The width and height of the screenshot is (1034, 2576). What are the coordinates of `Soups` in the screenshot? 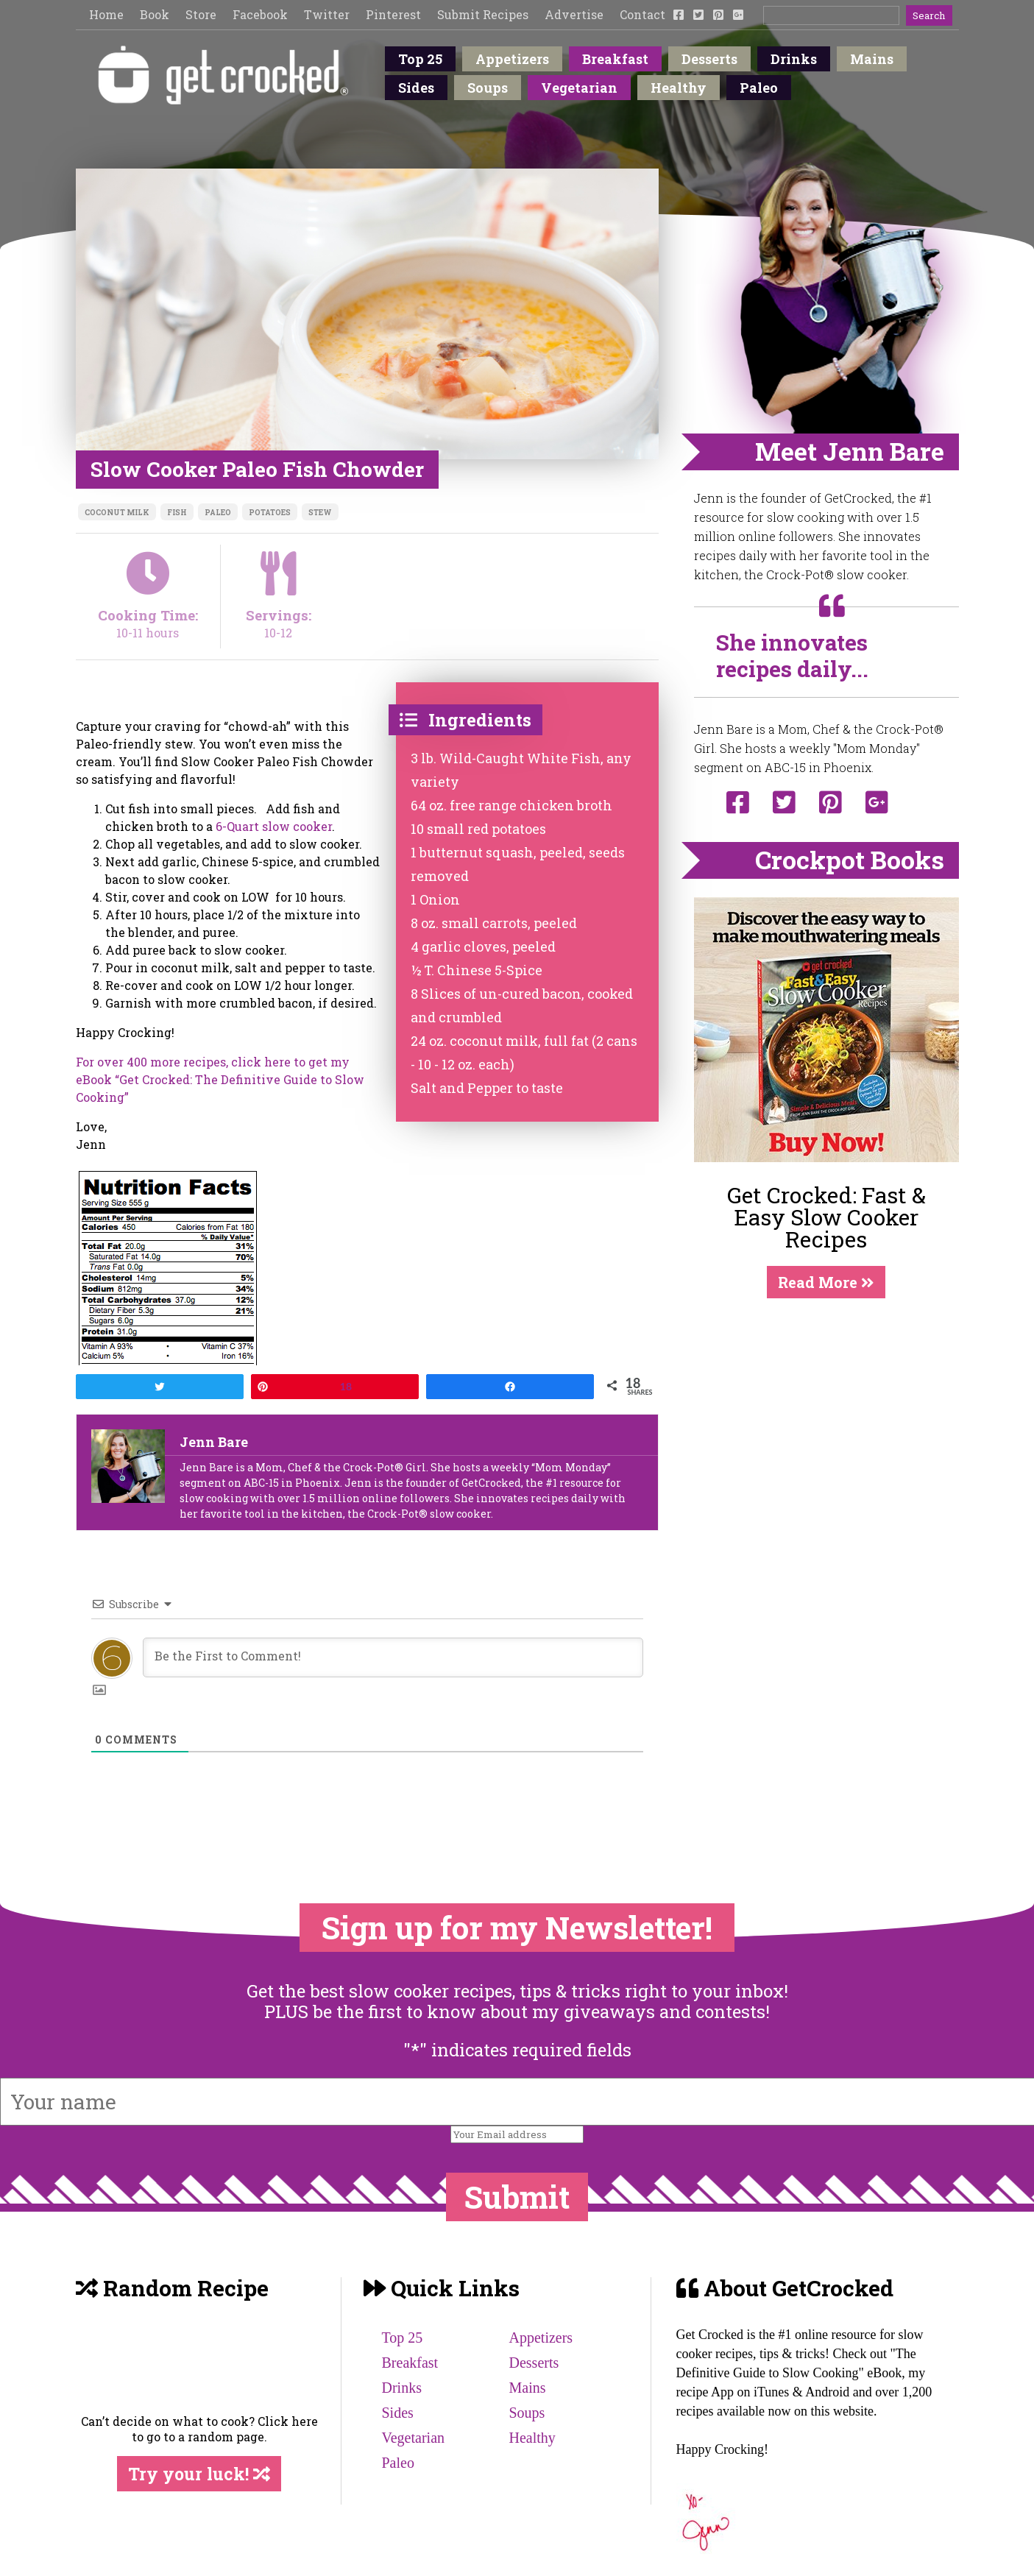 It's located at (487, 87).